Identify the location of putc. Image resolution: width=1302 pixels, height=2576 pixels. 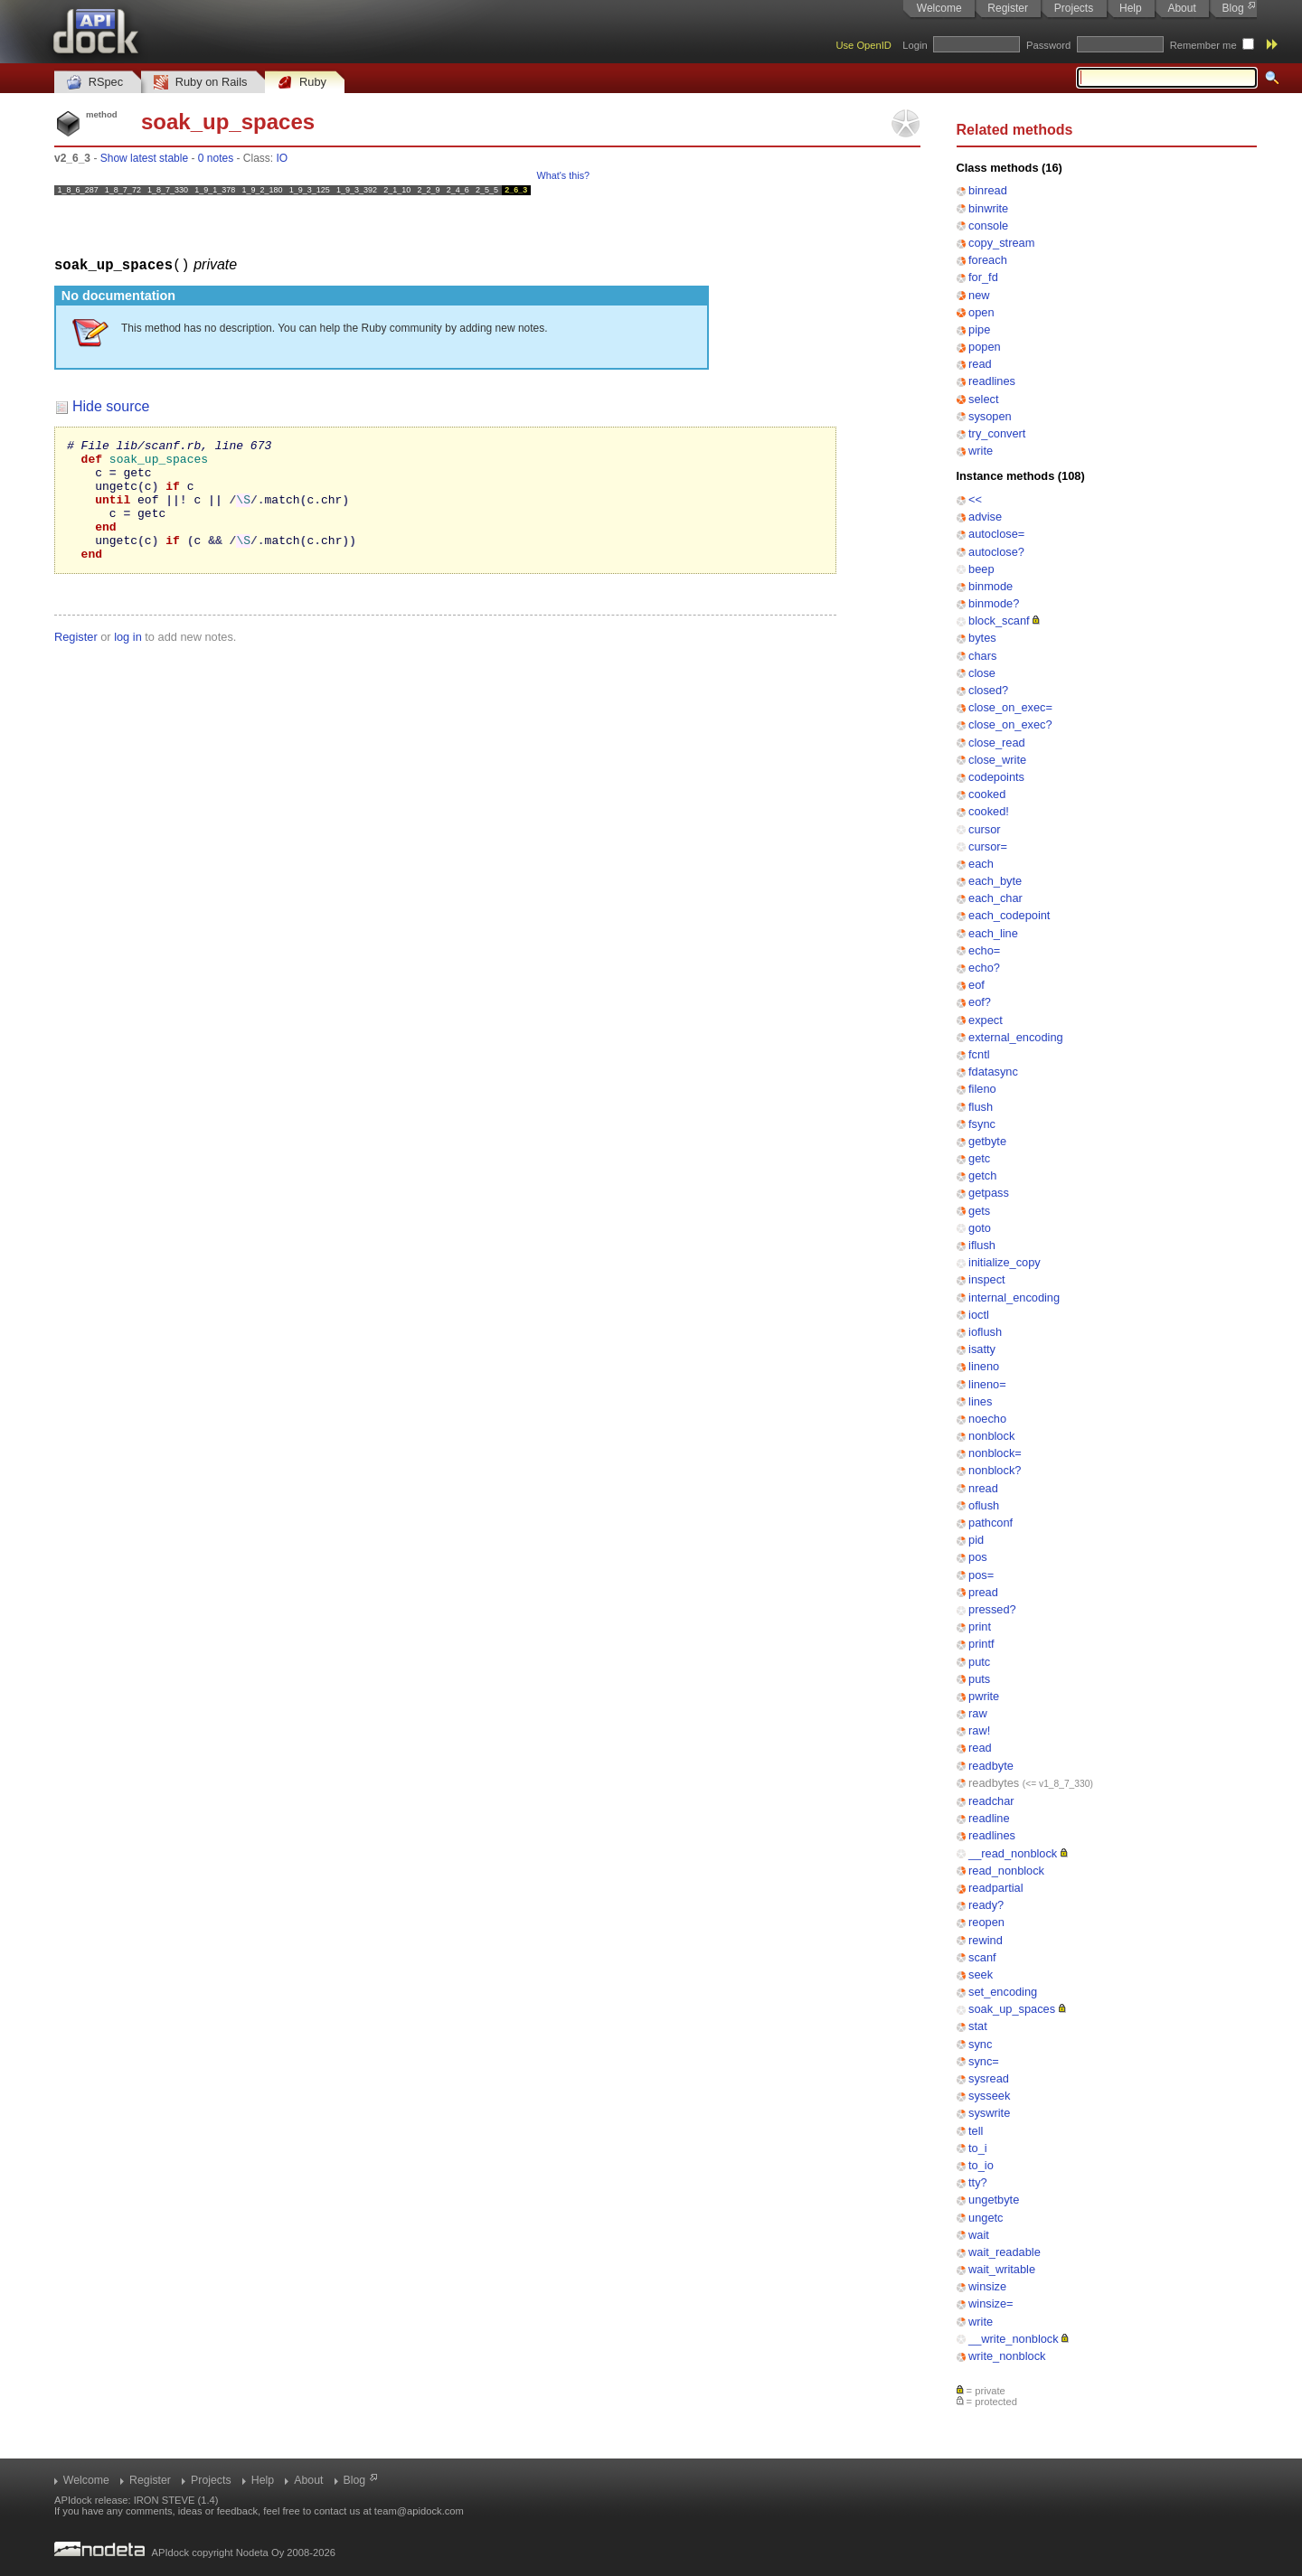
(979, 1662).